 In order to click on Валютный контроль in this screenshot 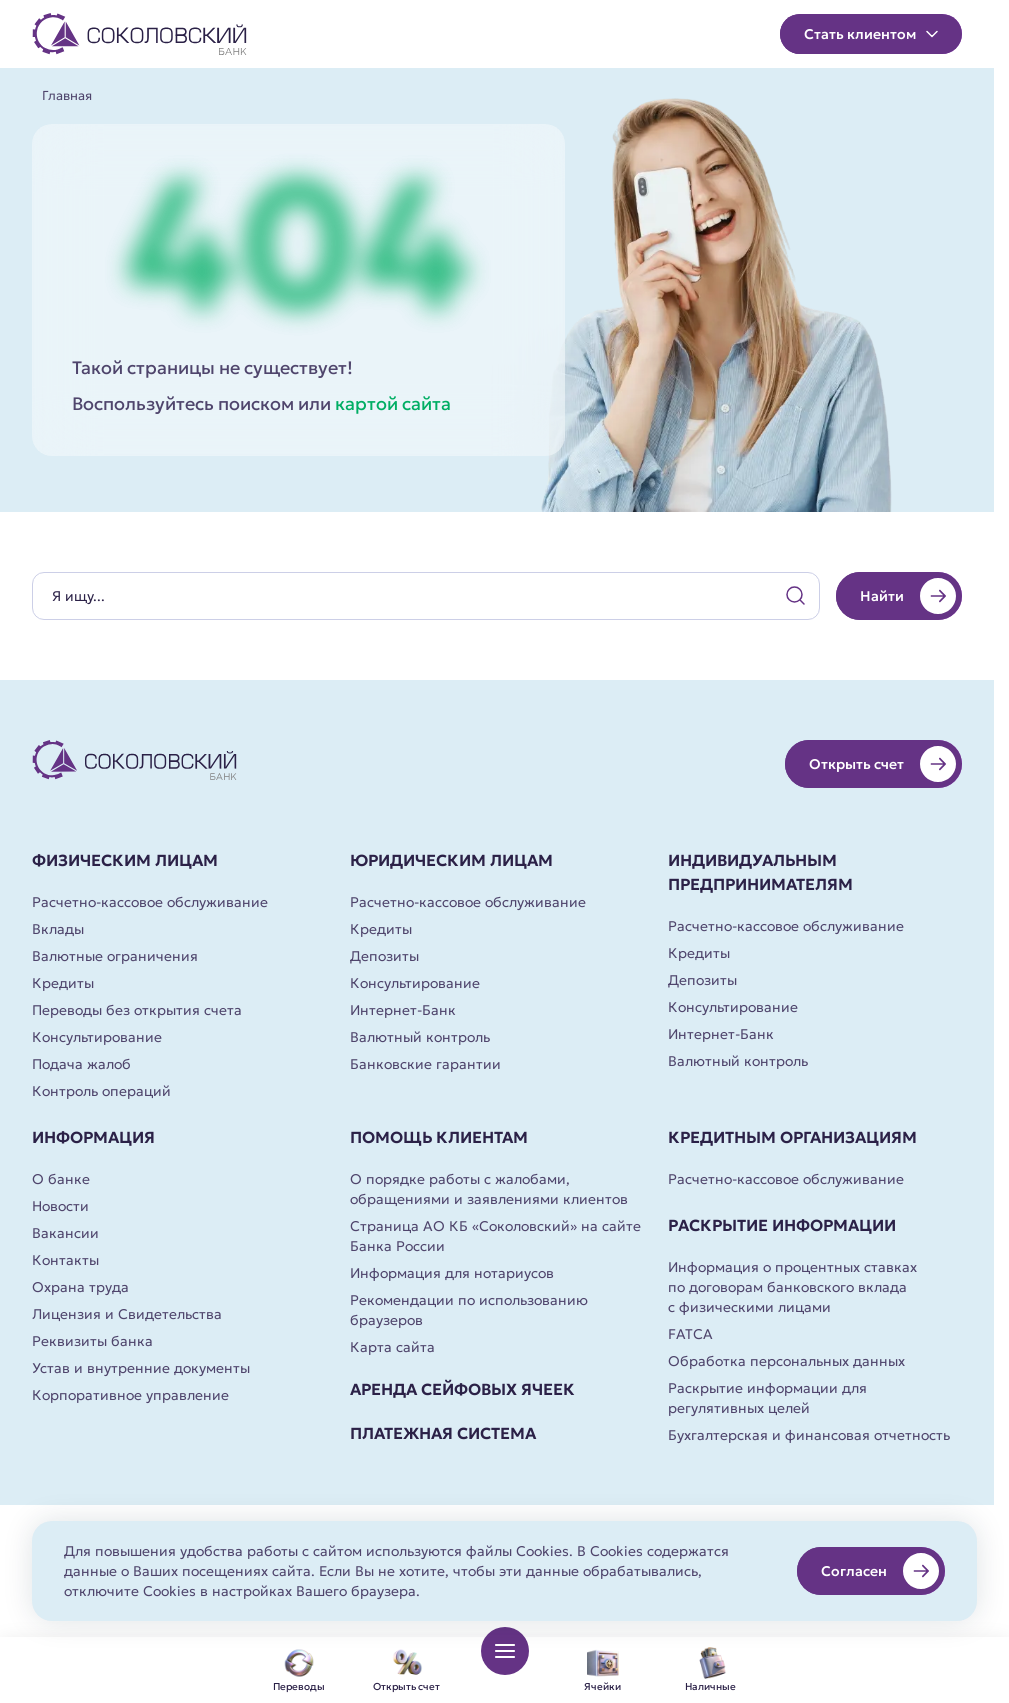, I will do `click(420, 1037)`.